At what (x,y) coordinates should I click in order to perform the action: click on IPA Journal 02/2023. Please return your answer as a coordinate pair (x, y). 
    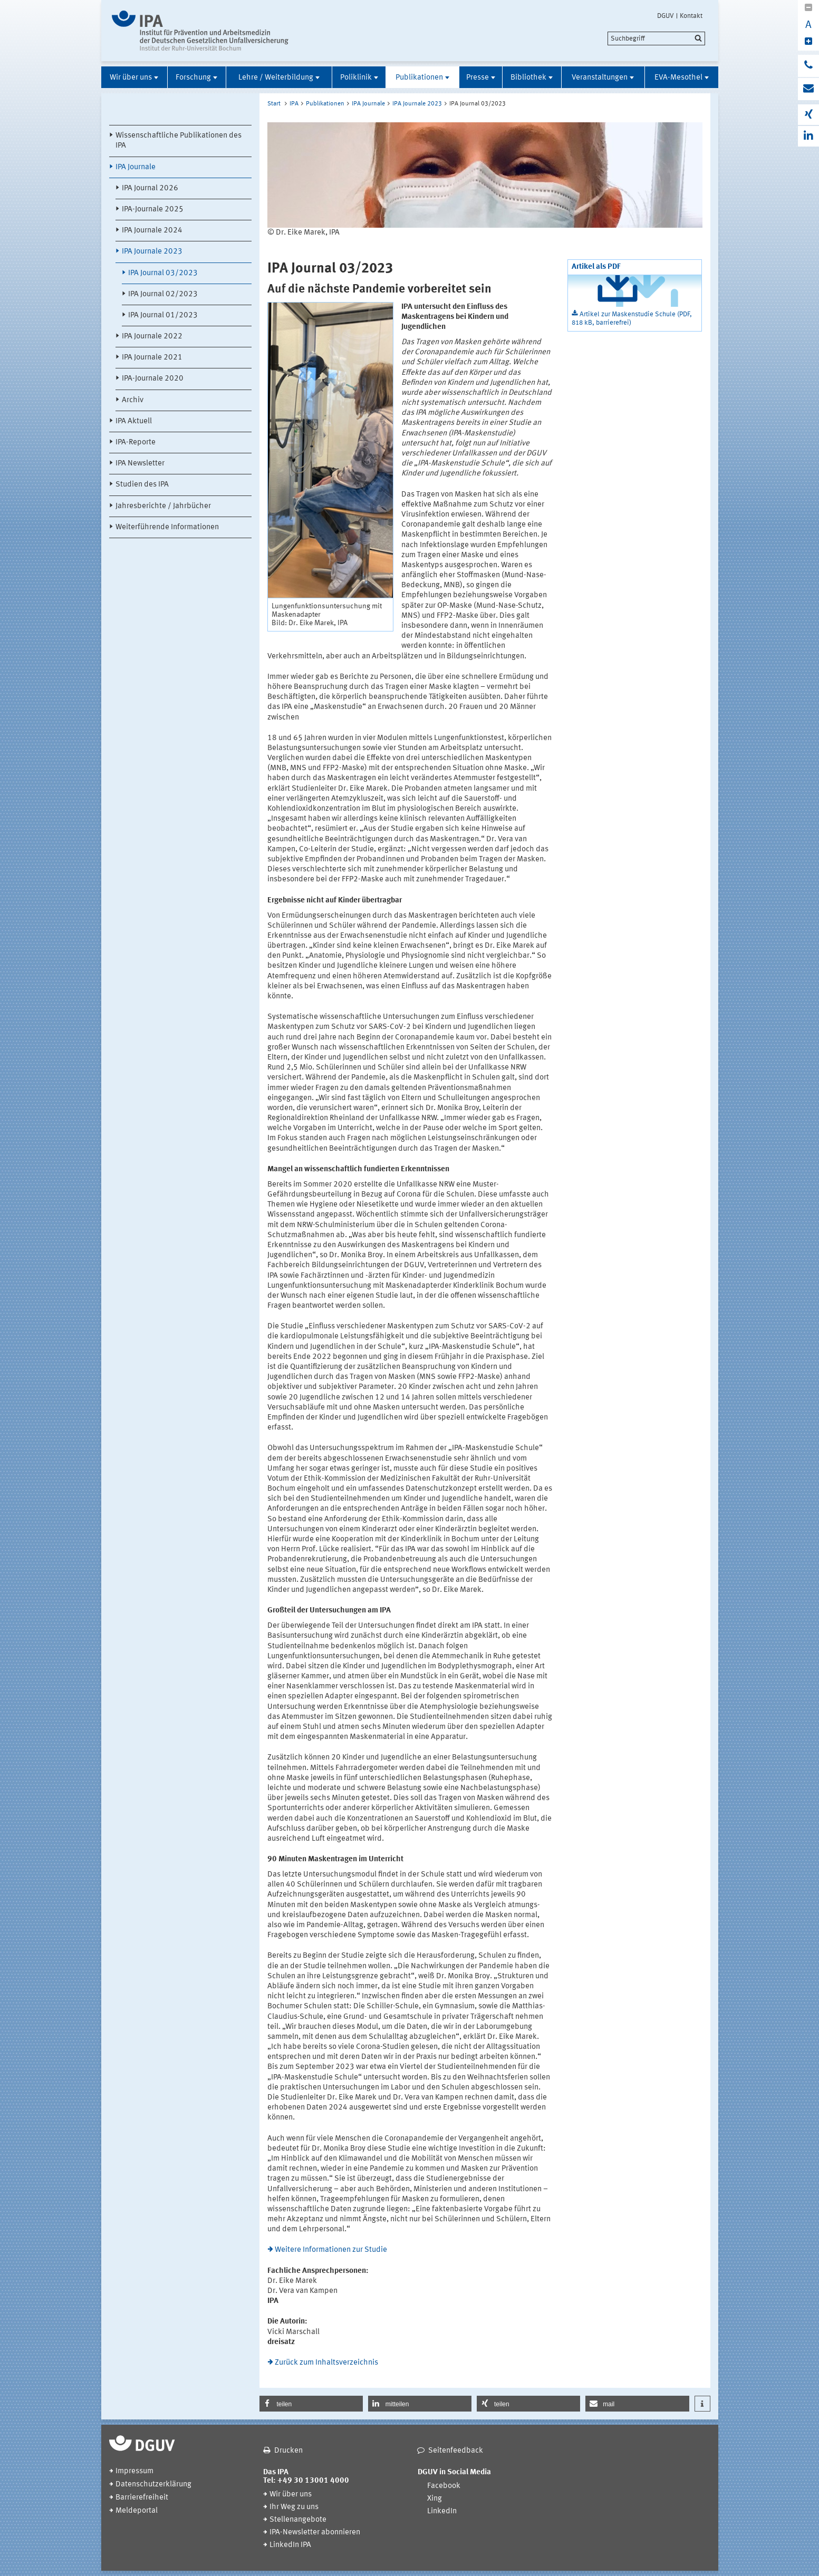
    Looking at the image, I should click on (163, 294).